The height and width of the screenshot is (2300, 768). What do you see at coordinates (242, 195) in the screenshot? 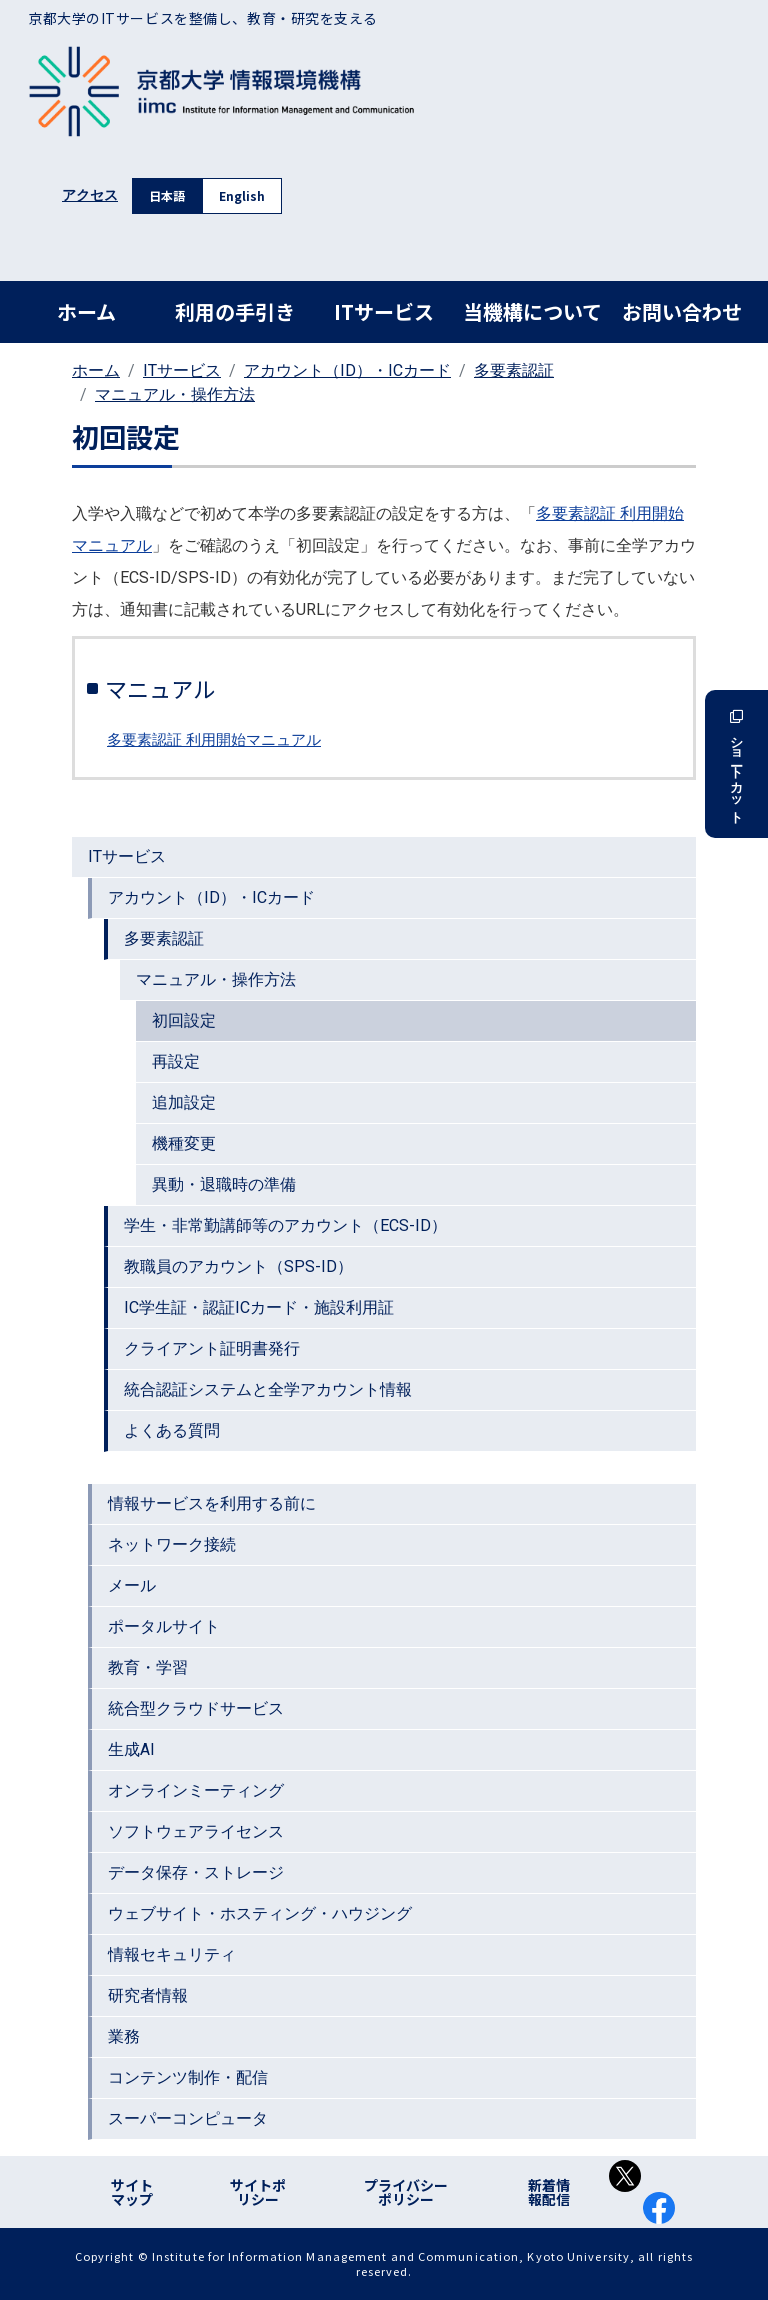
I see `English` at bounding box center [242, 195].